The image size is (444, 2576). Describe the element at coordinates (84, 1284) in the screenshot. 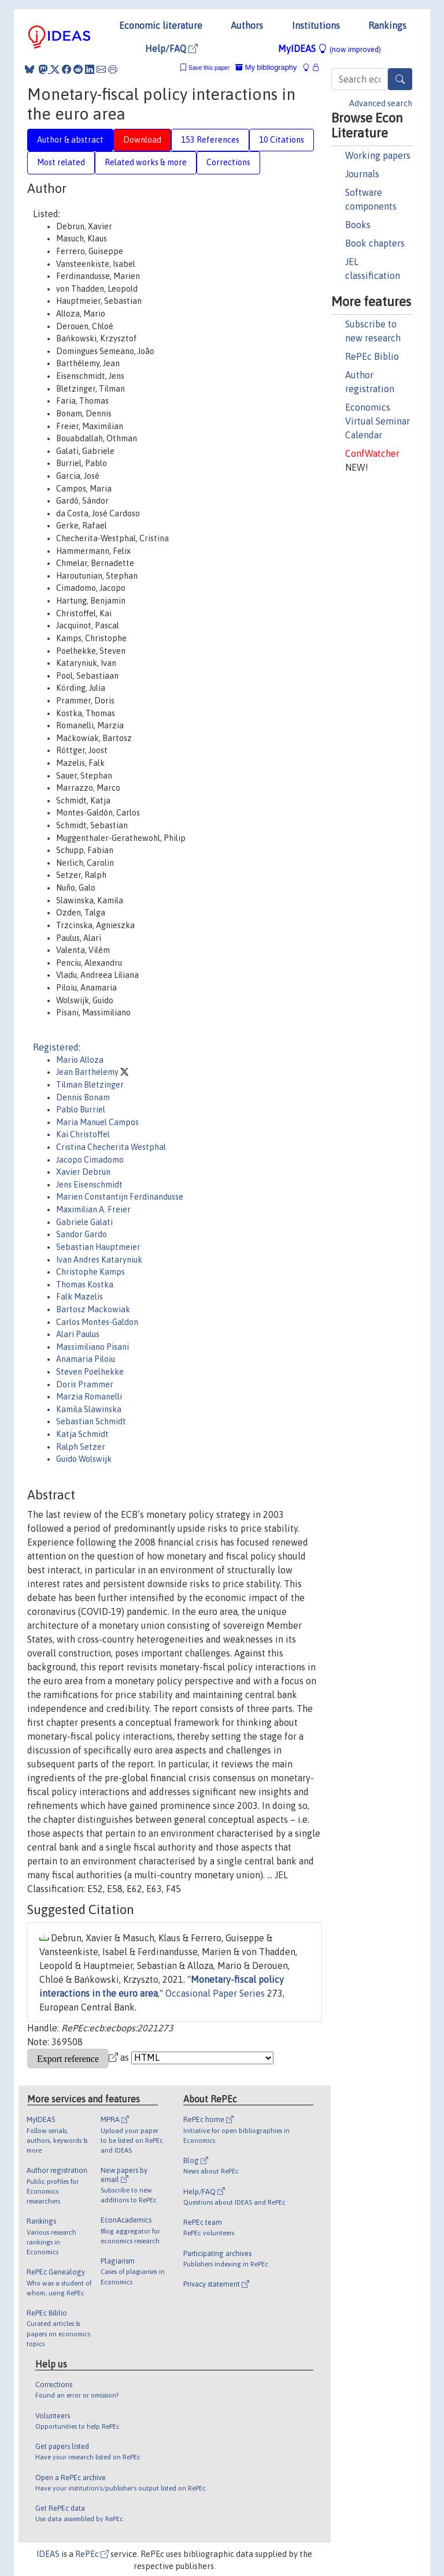

I see `Thomas Kostka` at that location.